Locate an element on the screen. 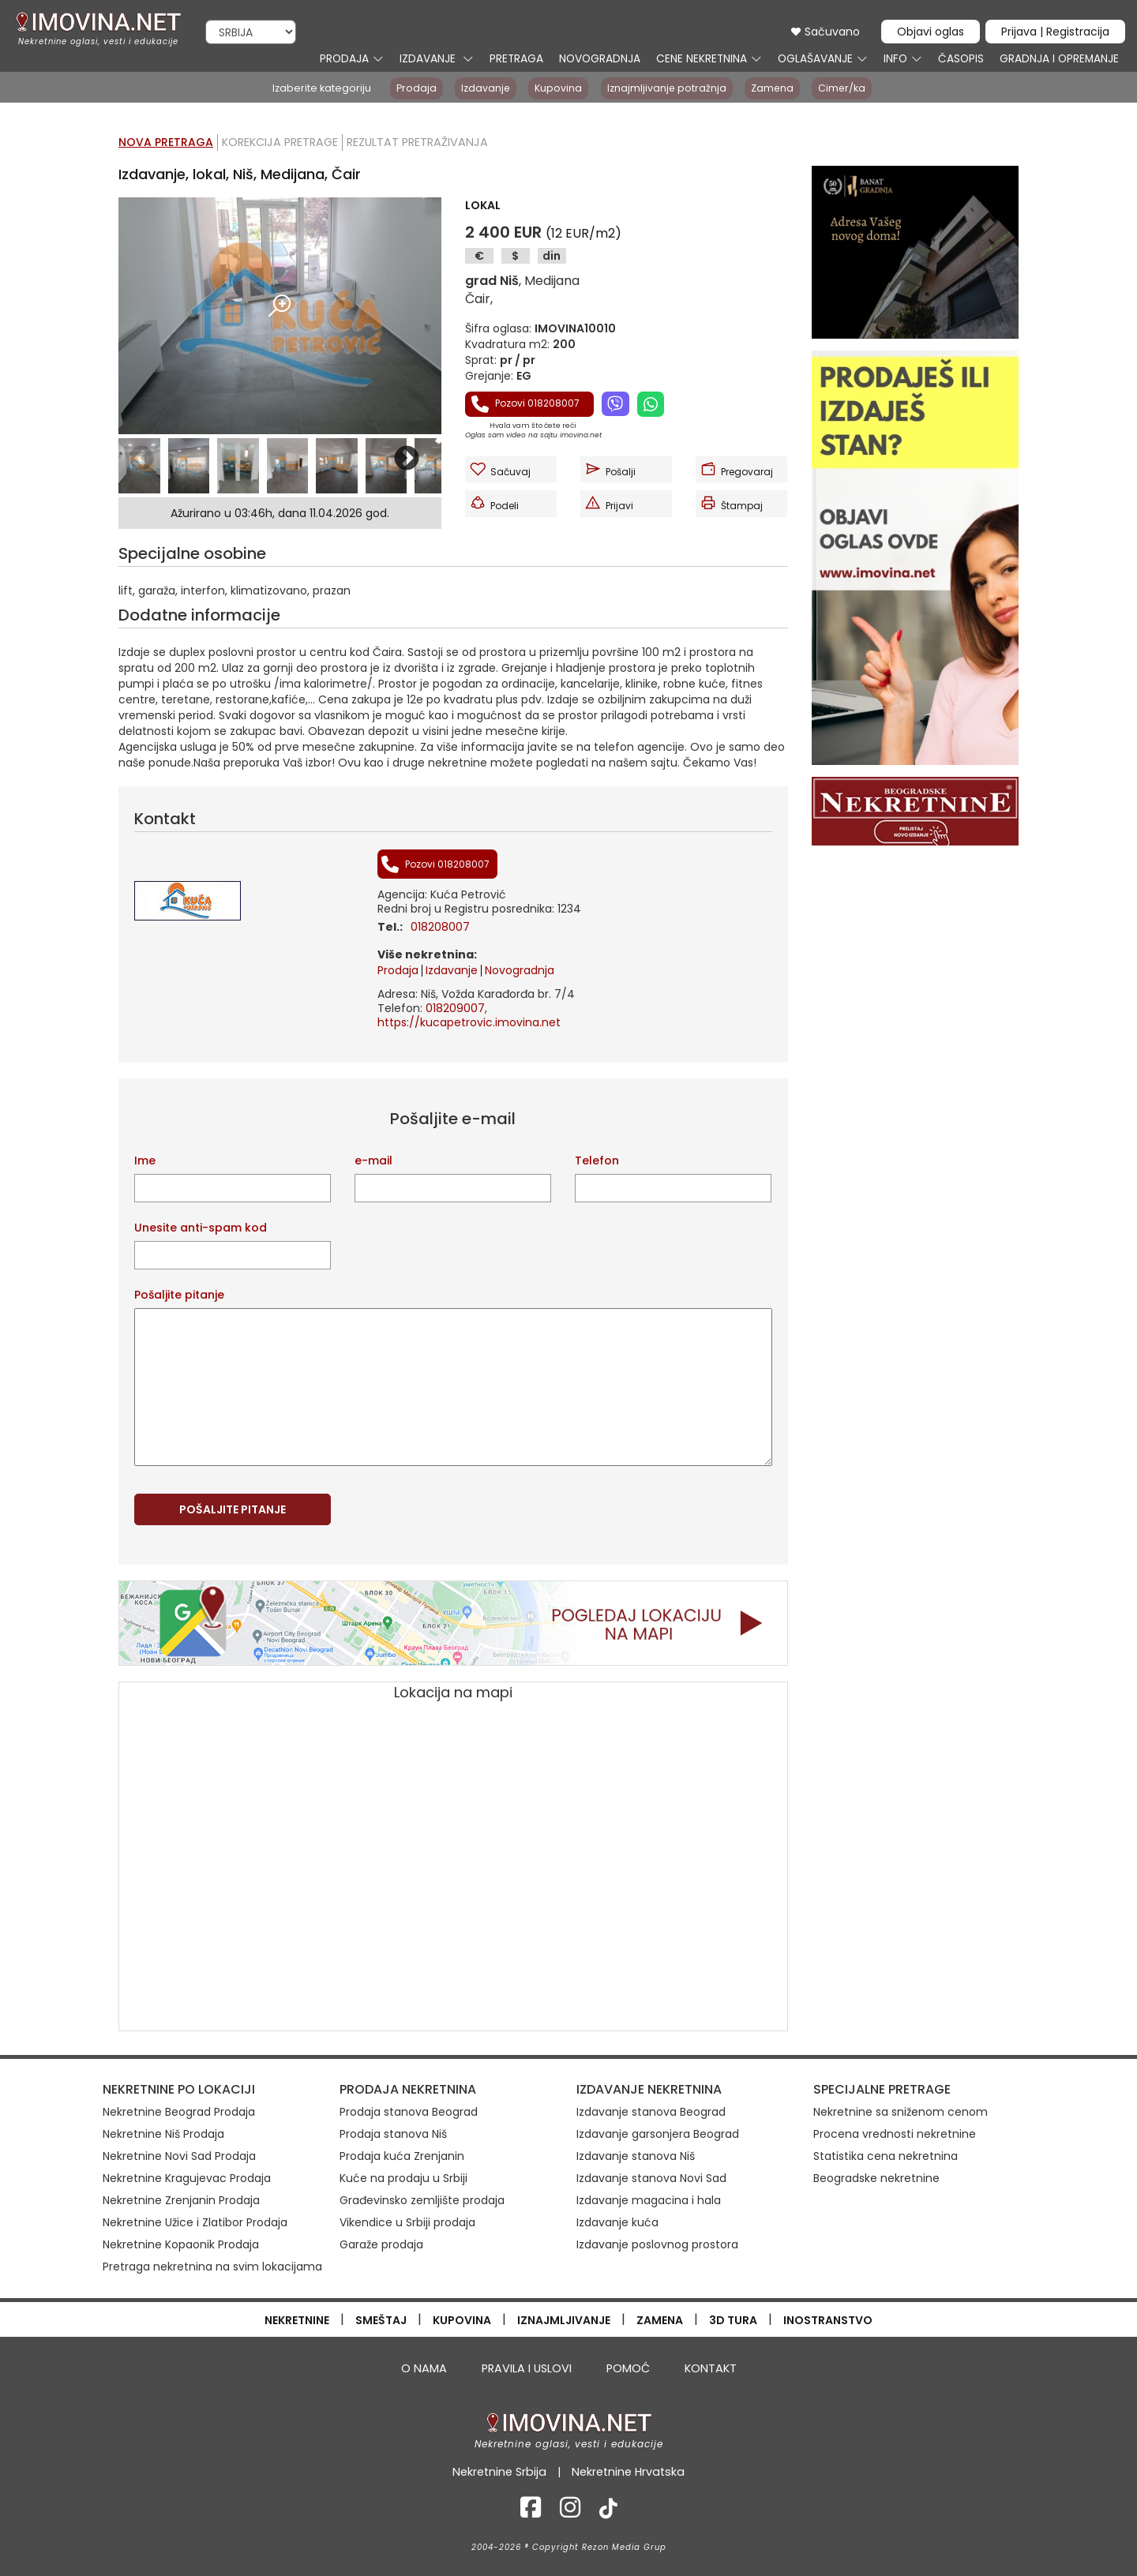 The width and height of the screenshot is (1137, 2576). Prodaja is located at coordinates (412, 88).